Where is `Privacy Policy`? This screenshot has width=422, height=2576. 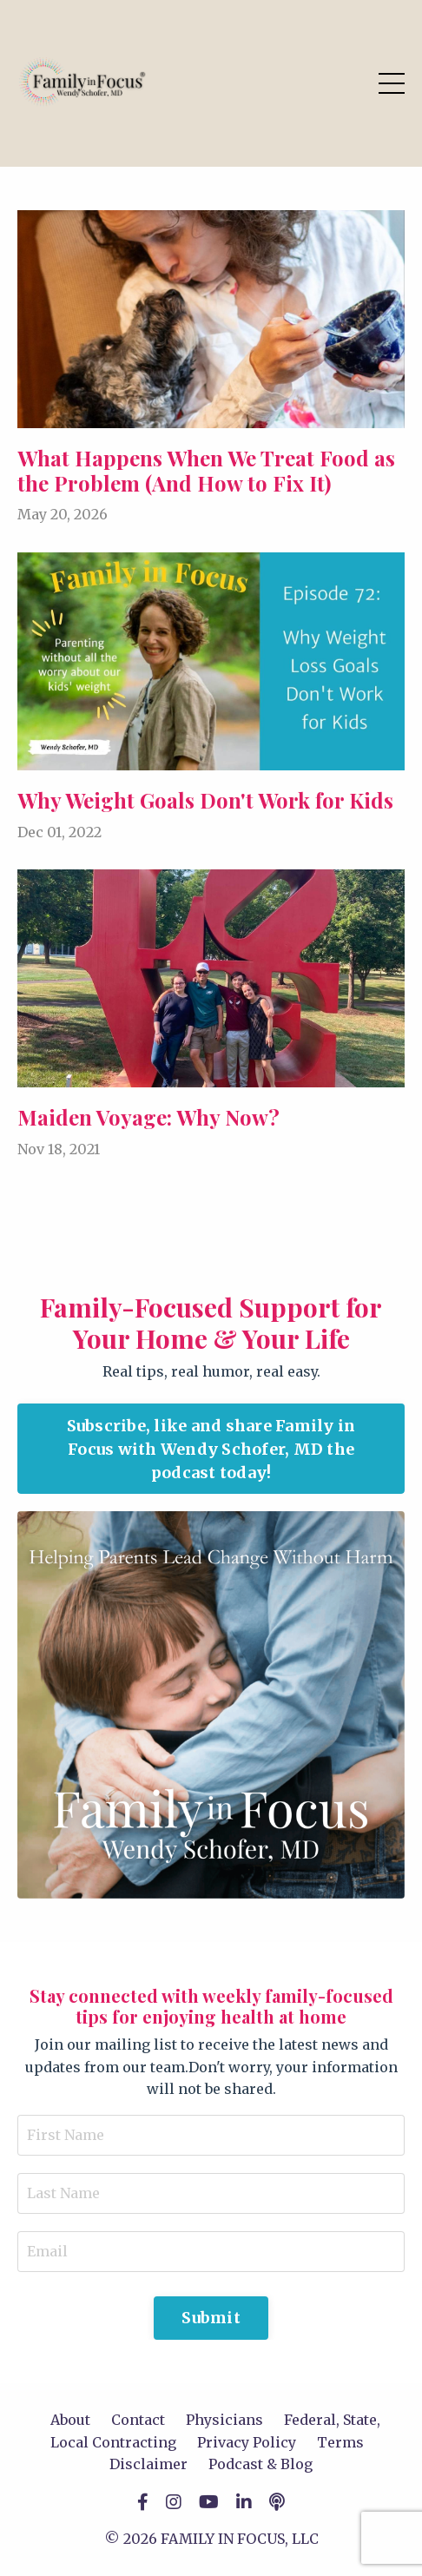
Privacy Policy is located at coordinates (246, 2442).